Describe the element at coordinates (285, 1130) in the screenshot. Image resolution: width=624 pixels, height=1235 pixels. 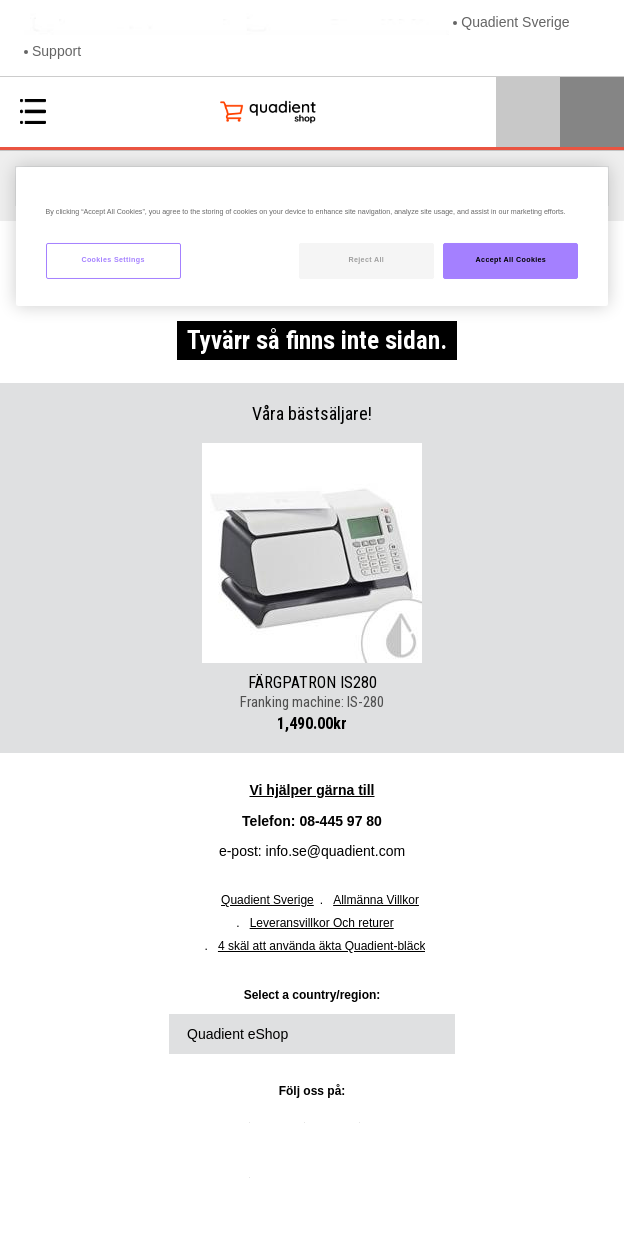
I see `twitter` at that location.